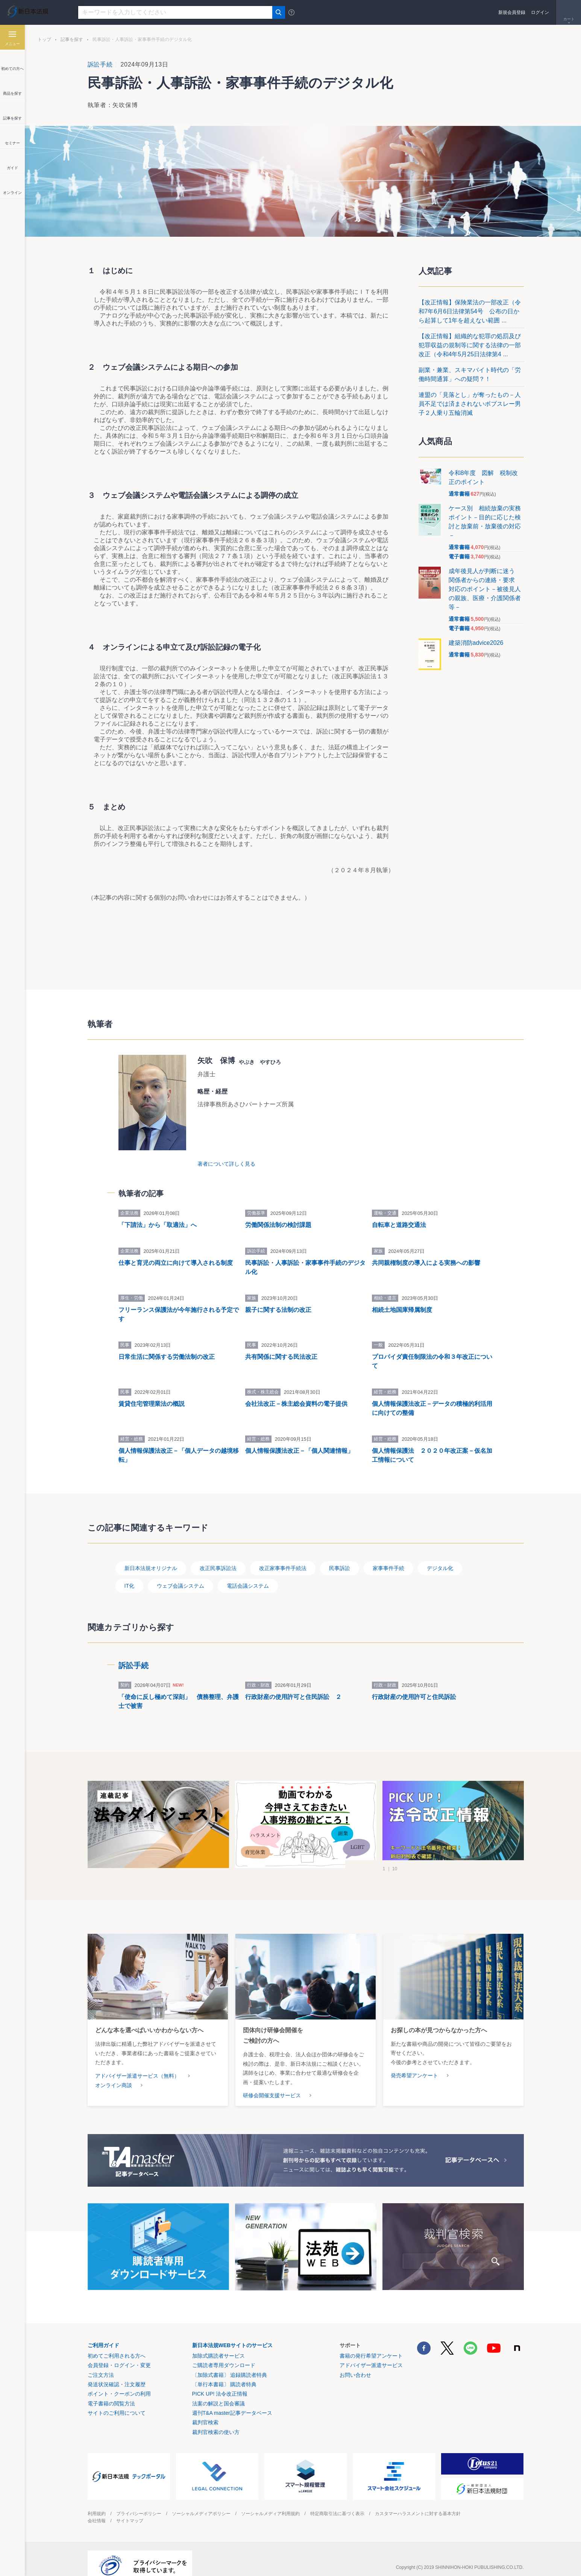  What do you see at coordinates (355, 2357) in the screenshot?
I see `お問い合わせ` at bounding box center [355, 2357].